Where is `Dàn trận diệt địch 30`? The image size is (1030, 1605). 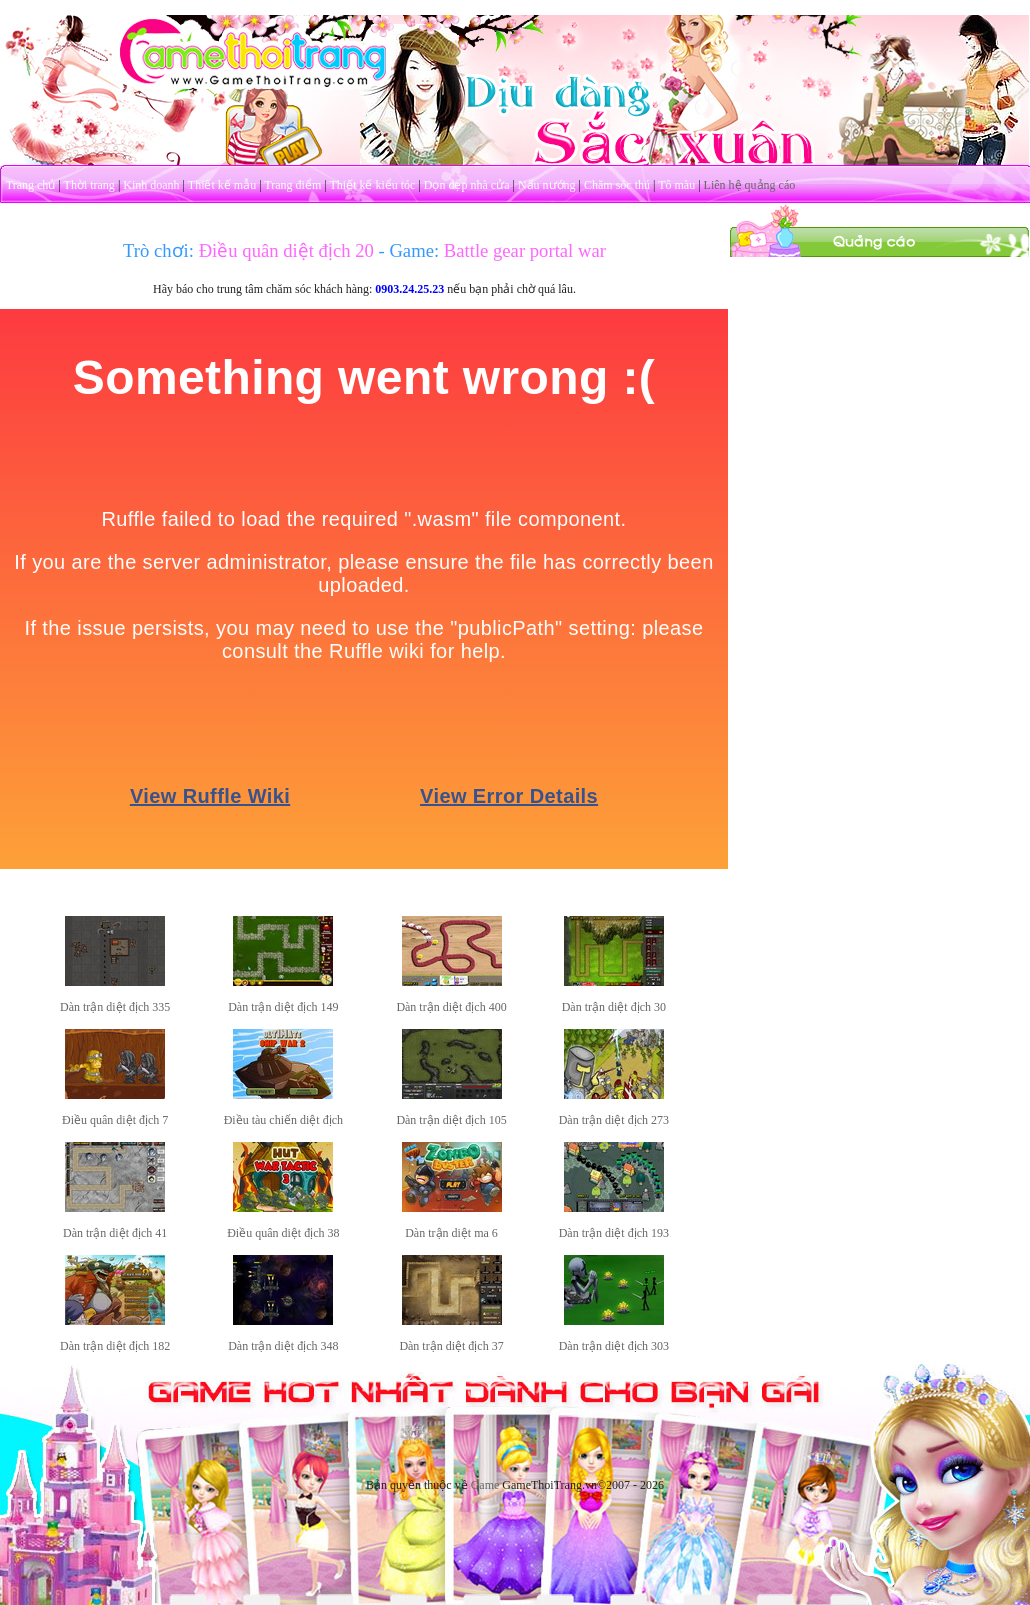 Dàn trận diệt địch 30 is located at coordinates (614, 1007).